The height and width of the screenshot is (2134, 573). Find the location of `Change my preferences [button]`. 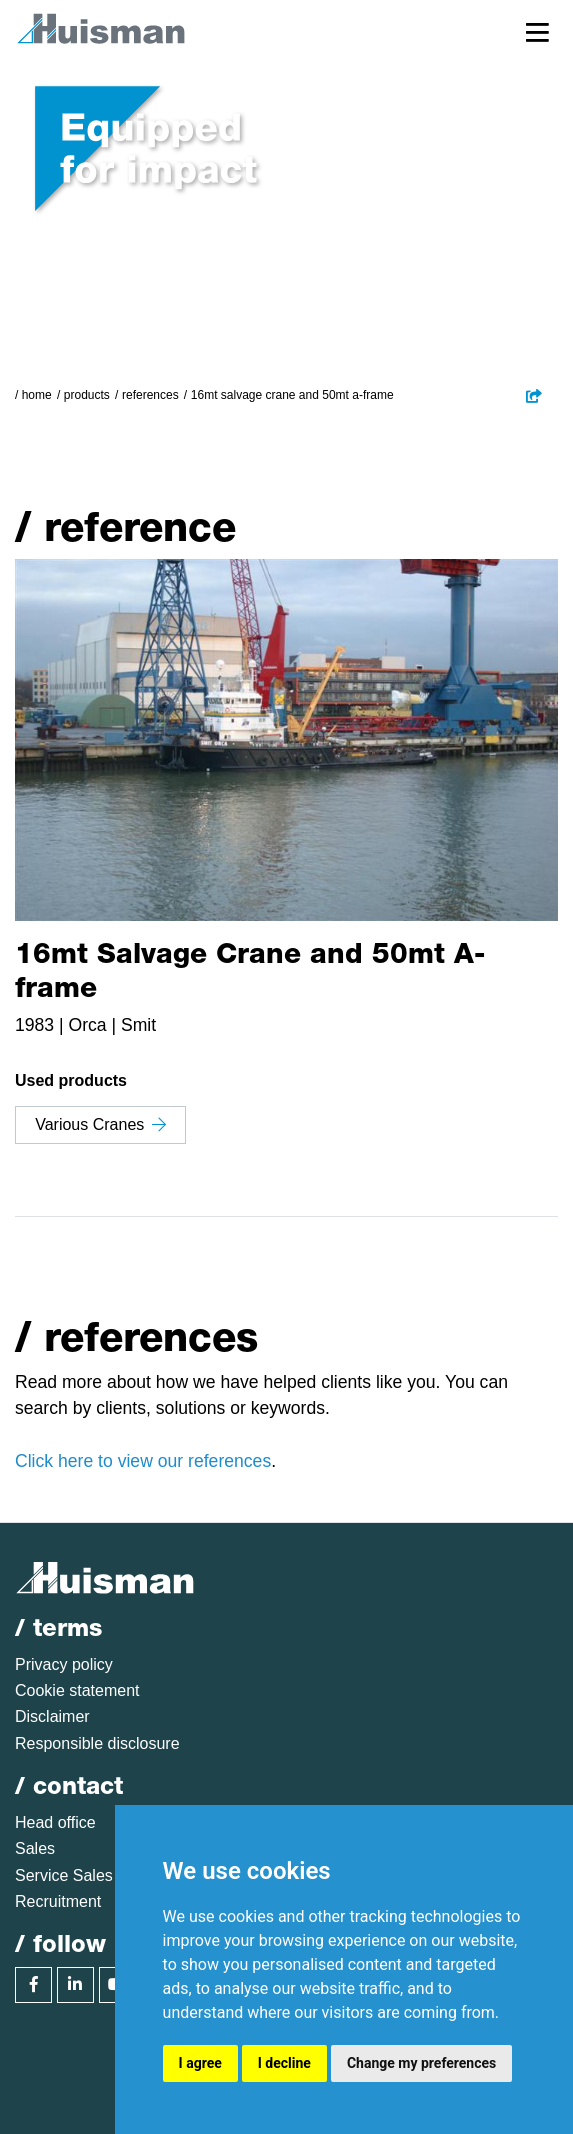

Change my preferences [button] is located at coordinates (421, 2063).